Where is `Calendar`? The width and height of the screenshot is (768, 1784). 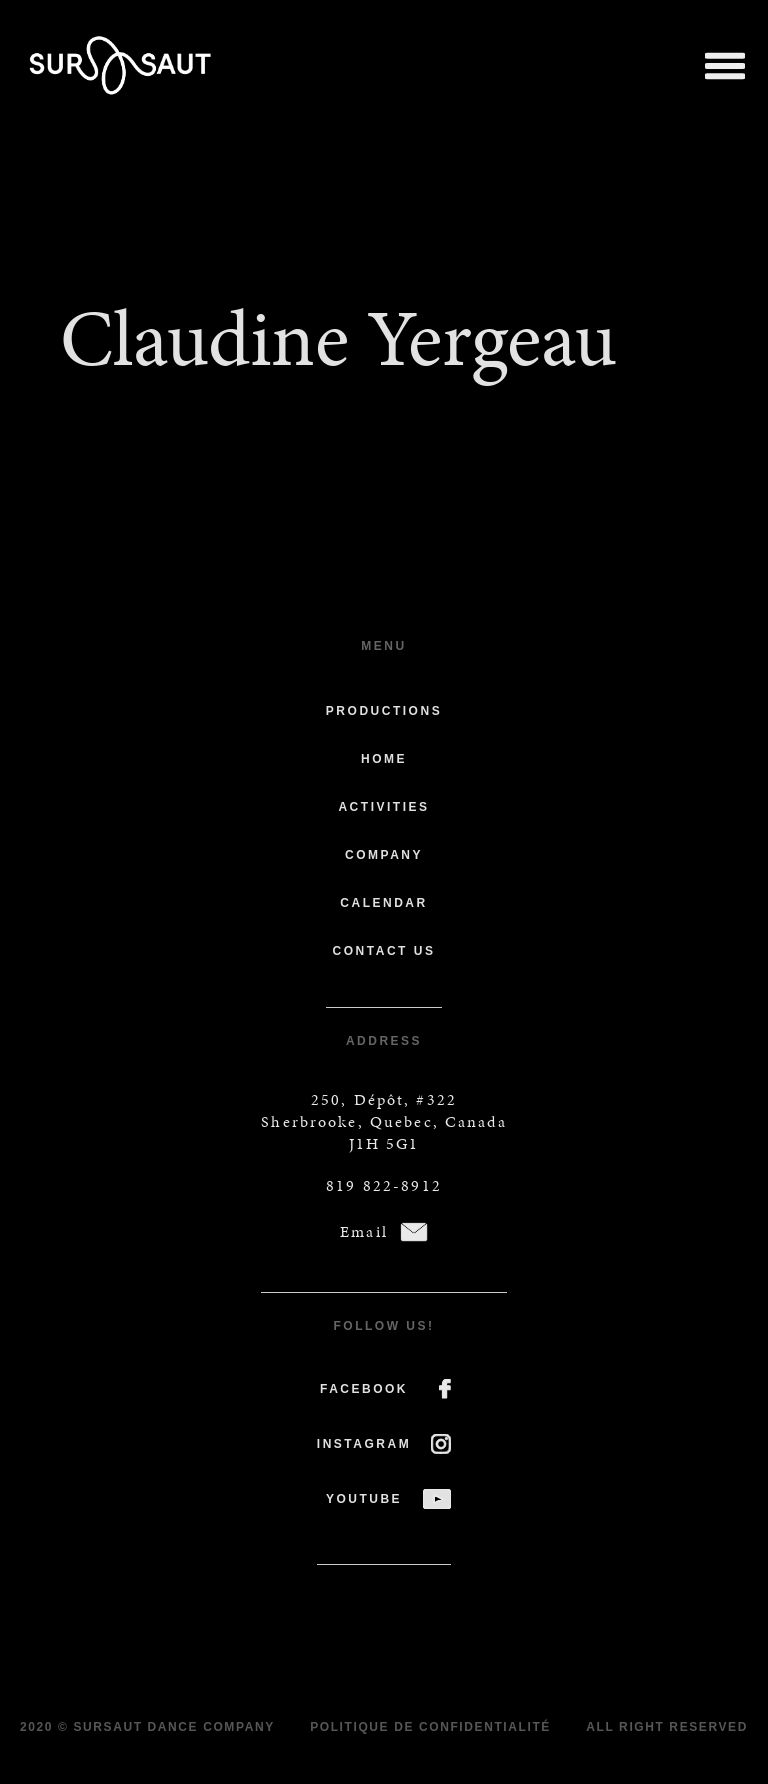
Calendar is located at coordinates (383, 903).